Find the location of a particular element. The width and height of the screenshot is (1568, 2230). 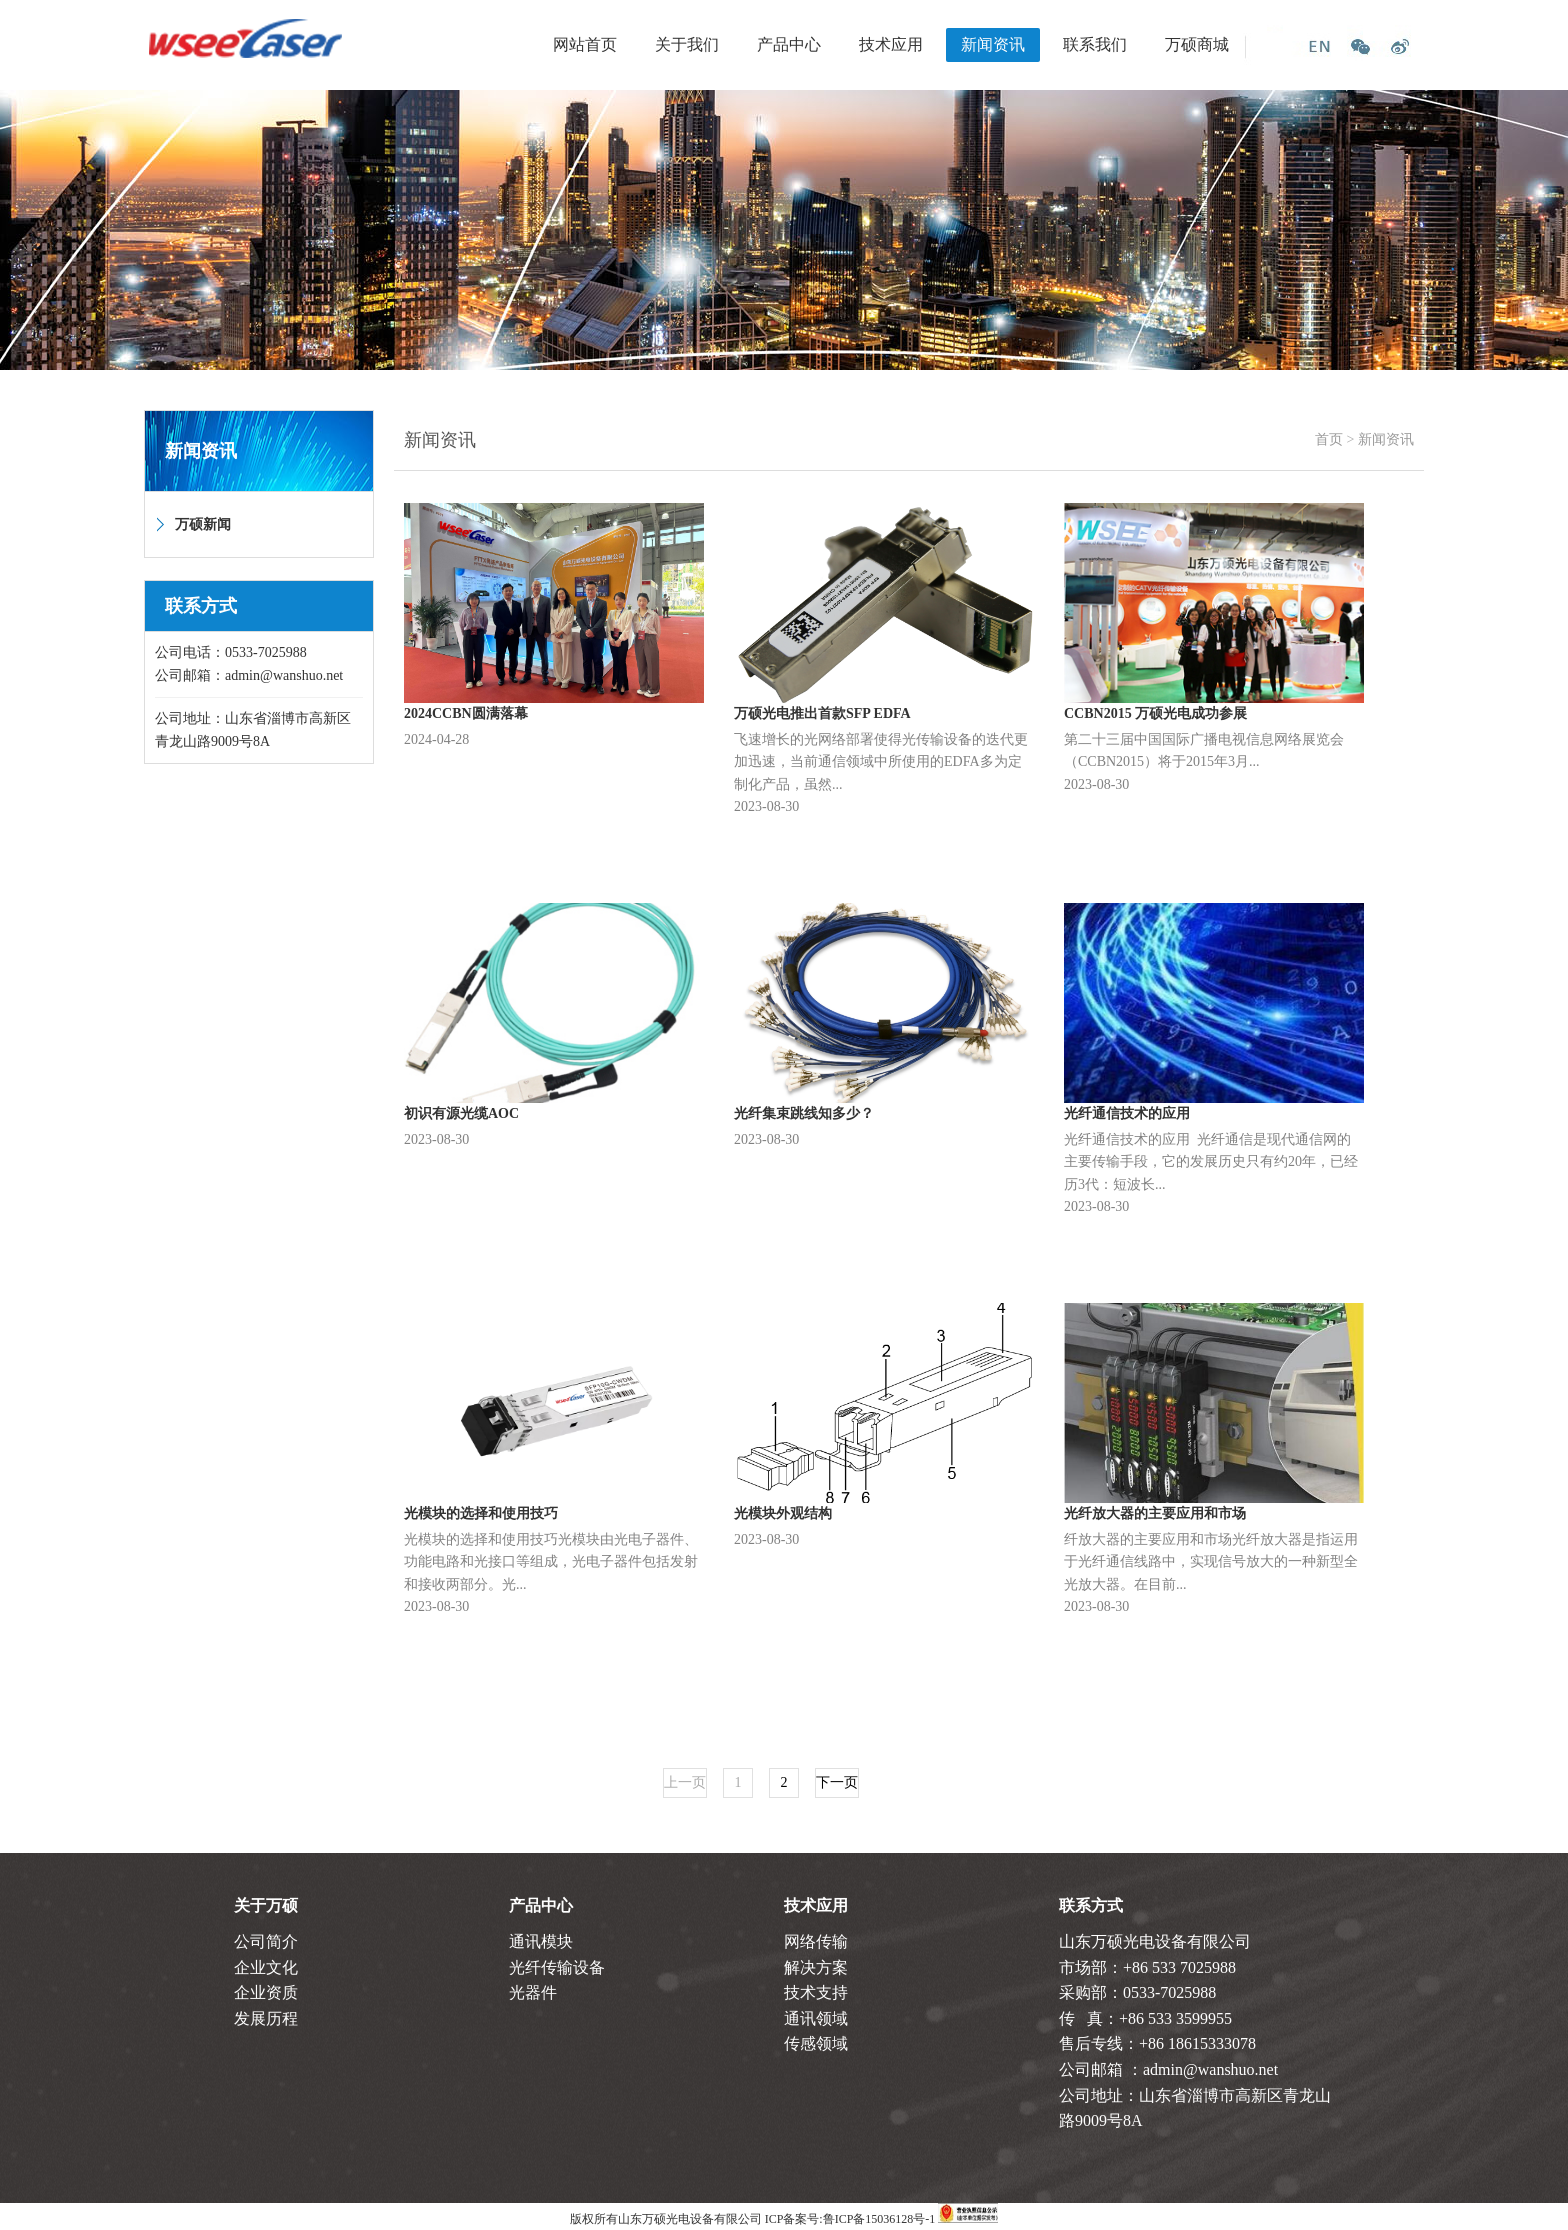

首页 is located at coordinates (1329, 439).